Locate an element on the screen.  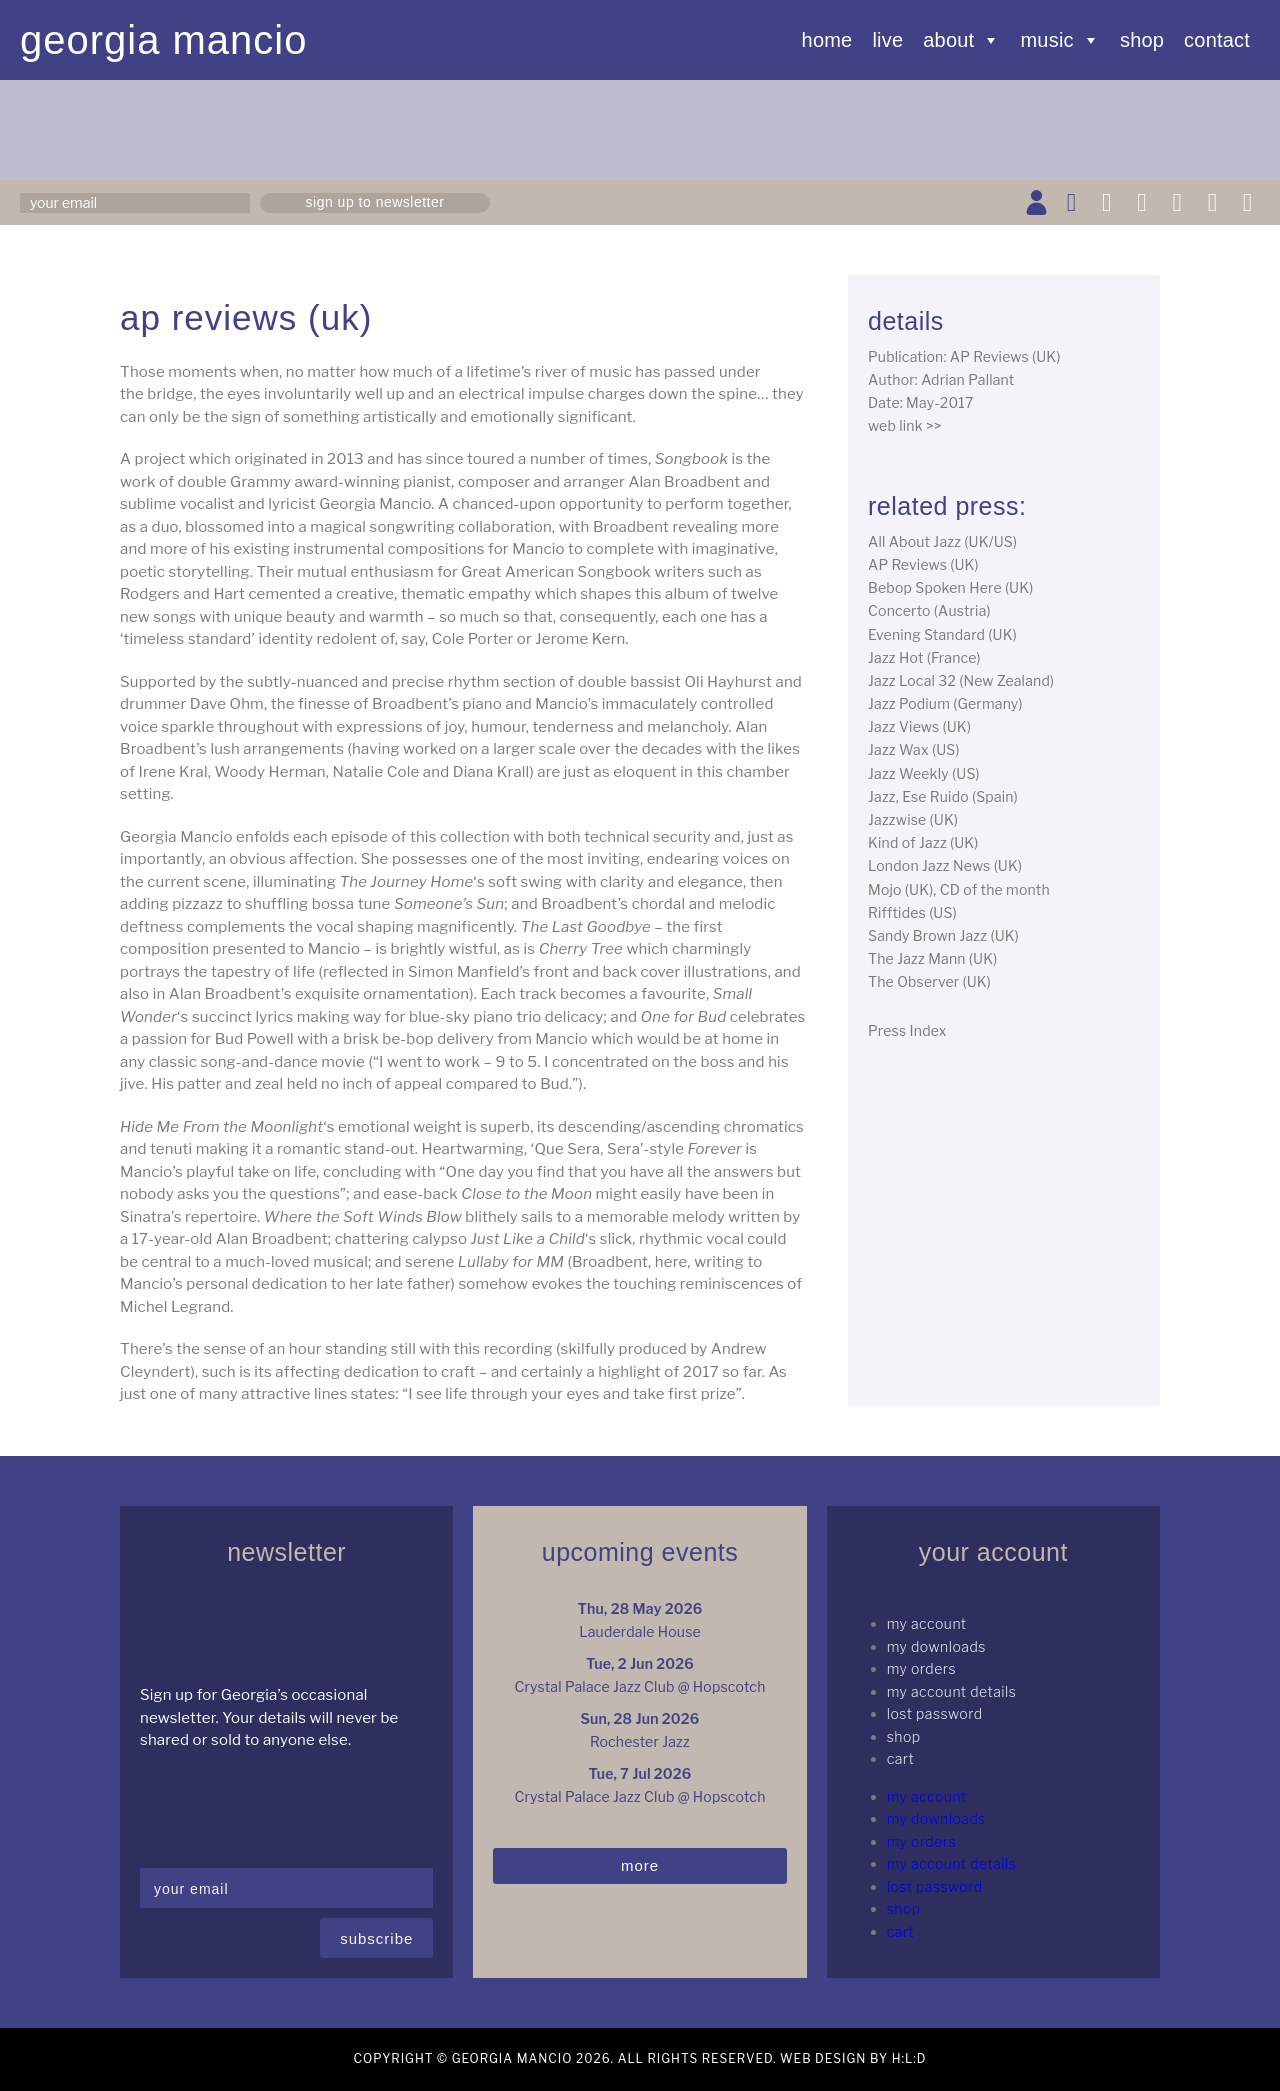
H:L:D is located at coordinates (909, 2058).